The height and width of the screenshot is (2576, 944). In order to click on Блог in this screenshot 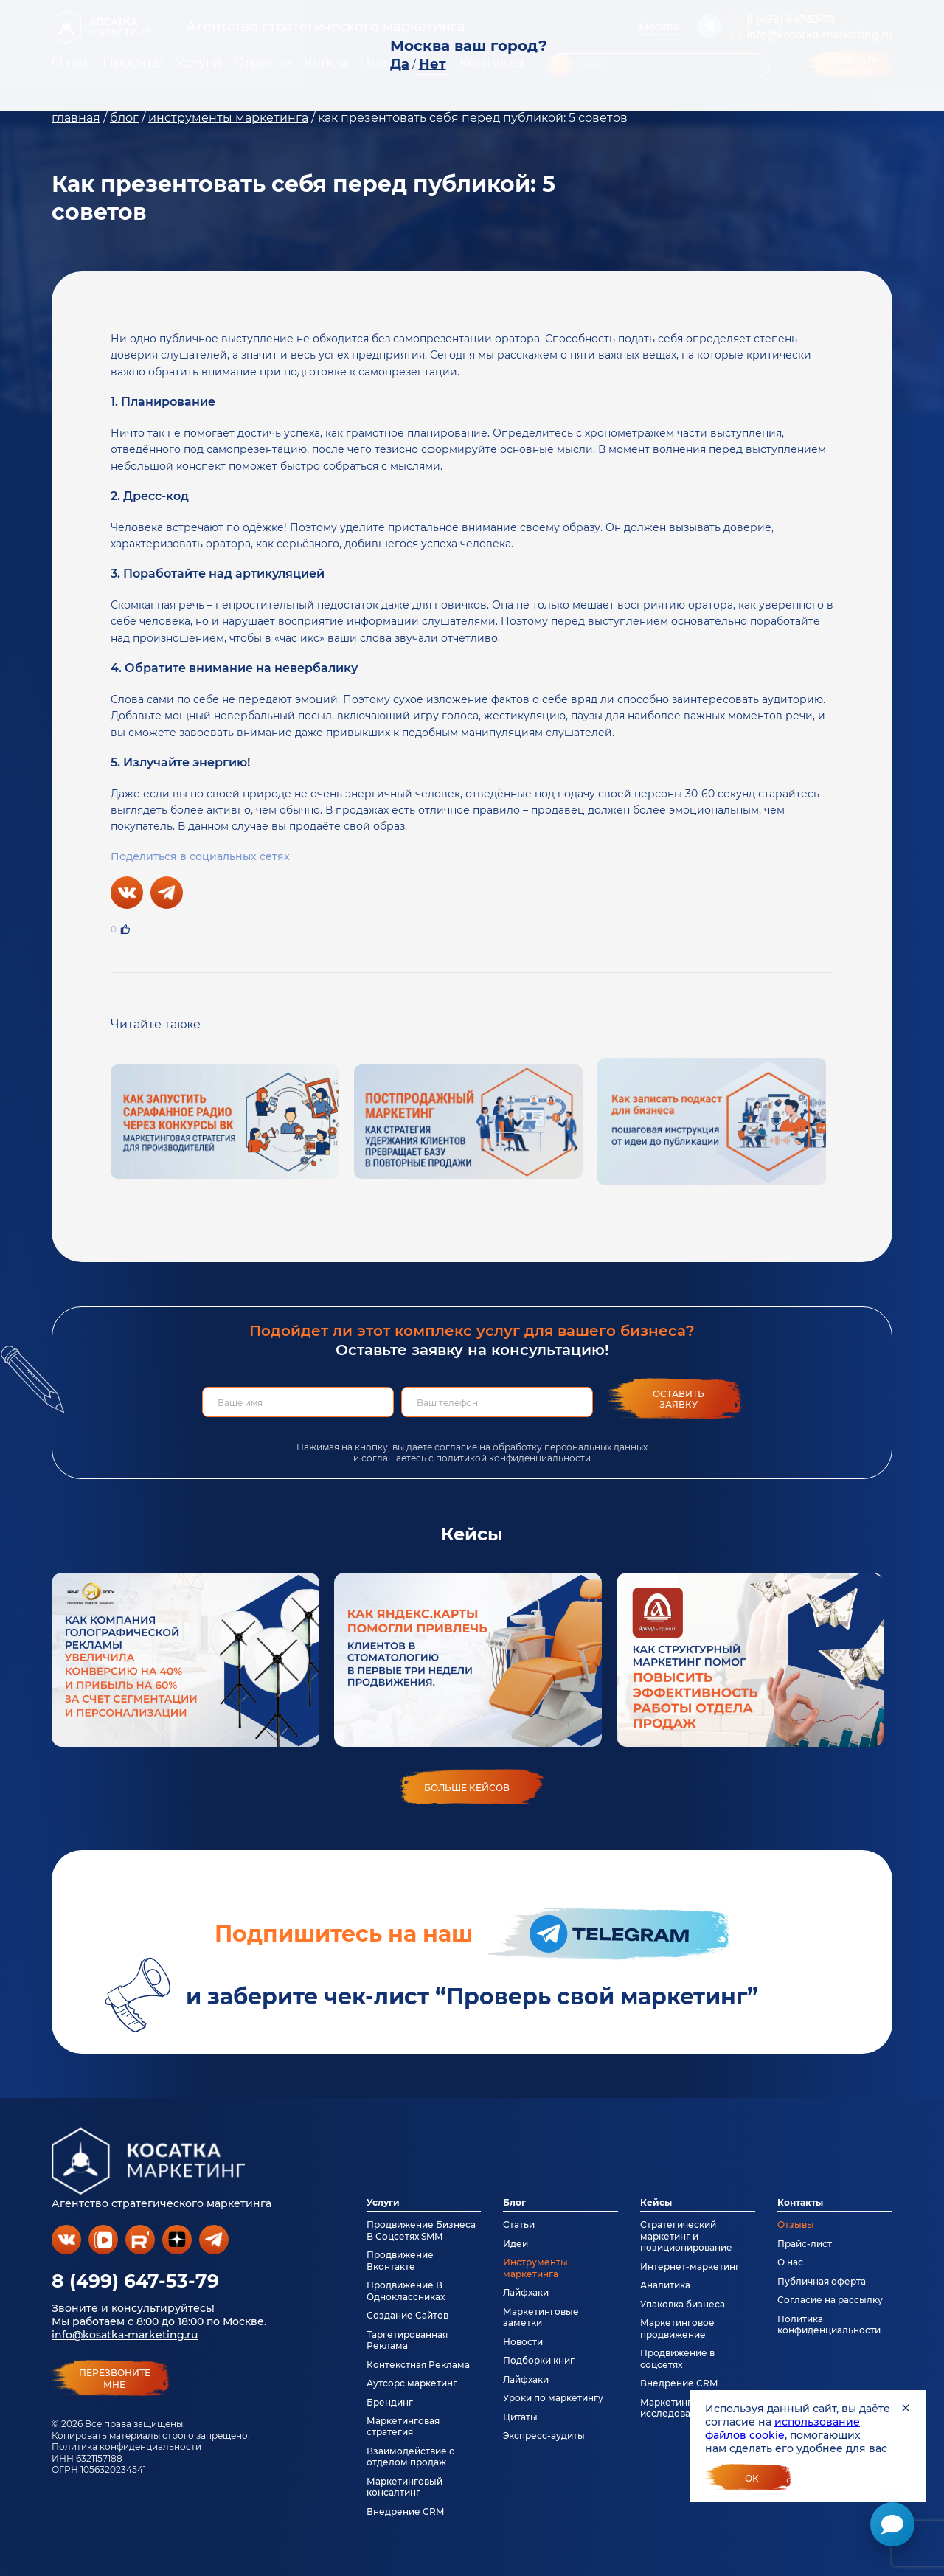, I will do `click(514, 2202)`.